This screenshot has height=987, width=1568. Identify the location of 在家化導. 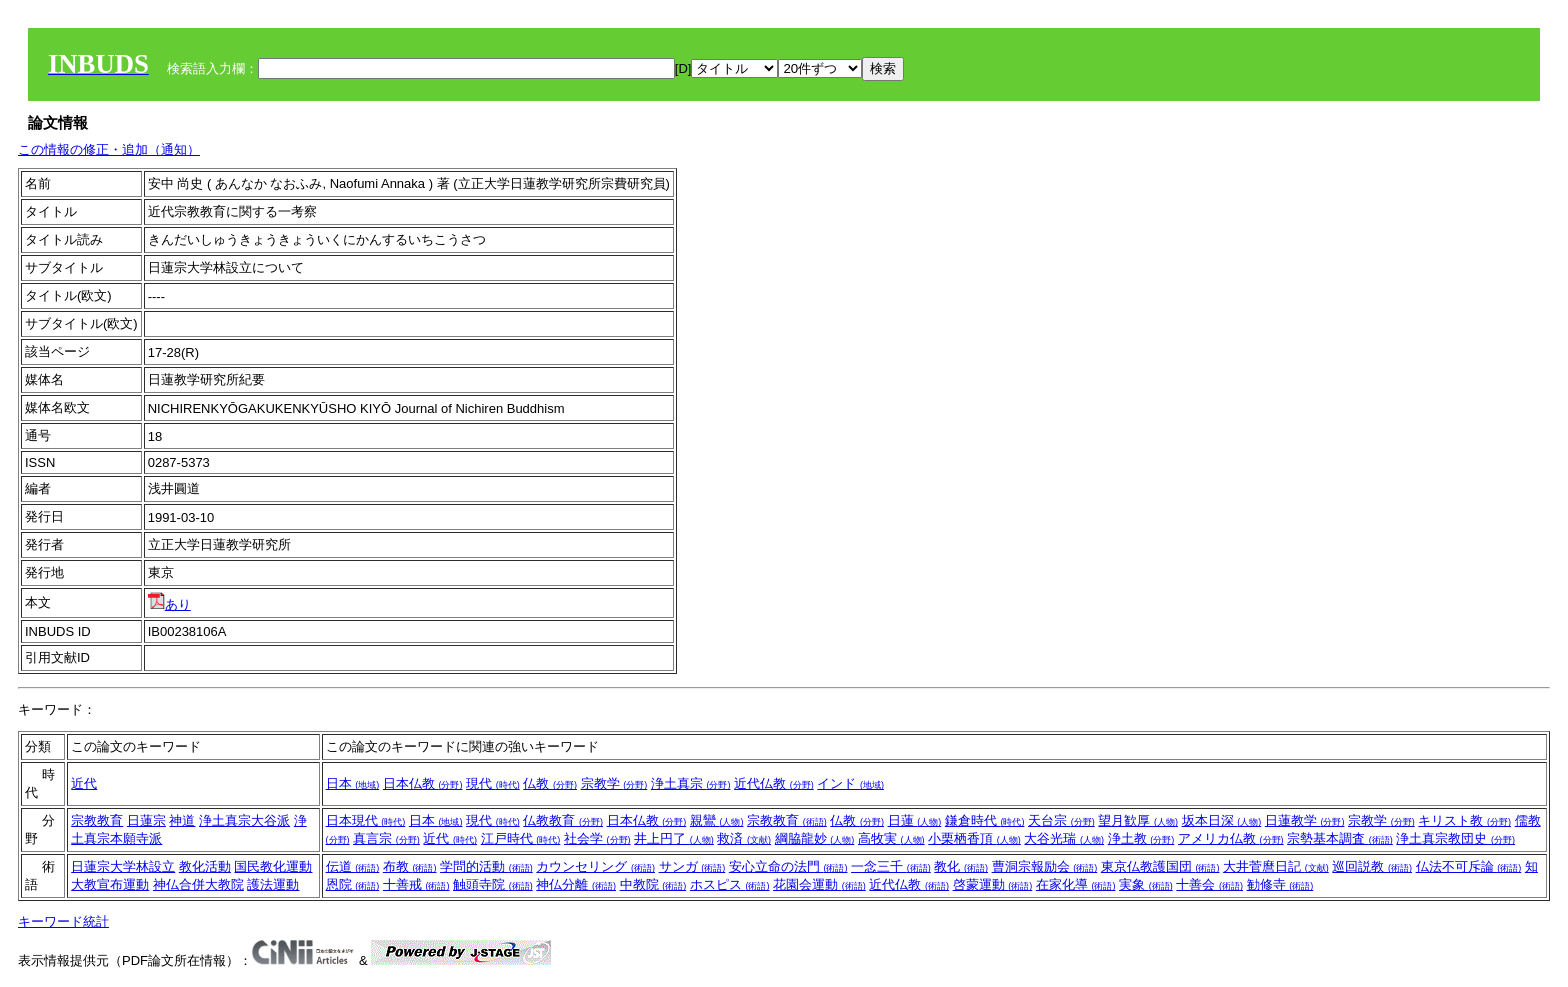
(1076, 884).